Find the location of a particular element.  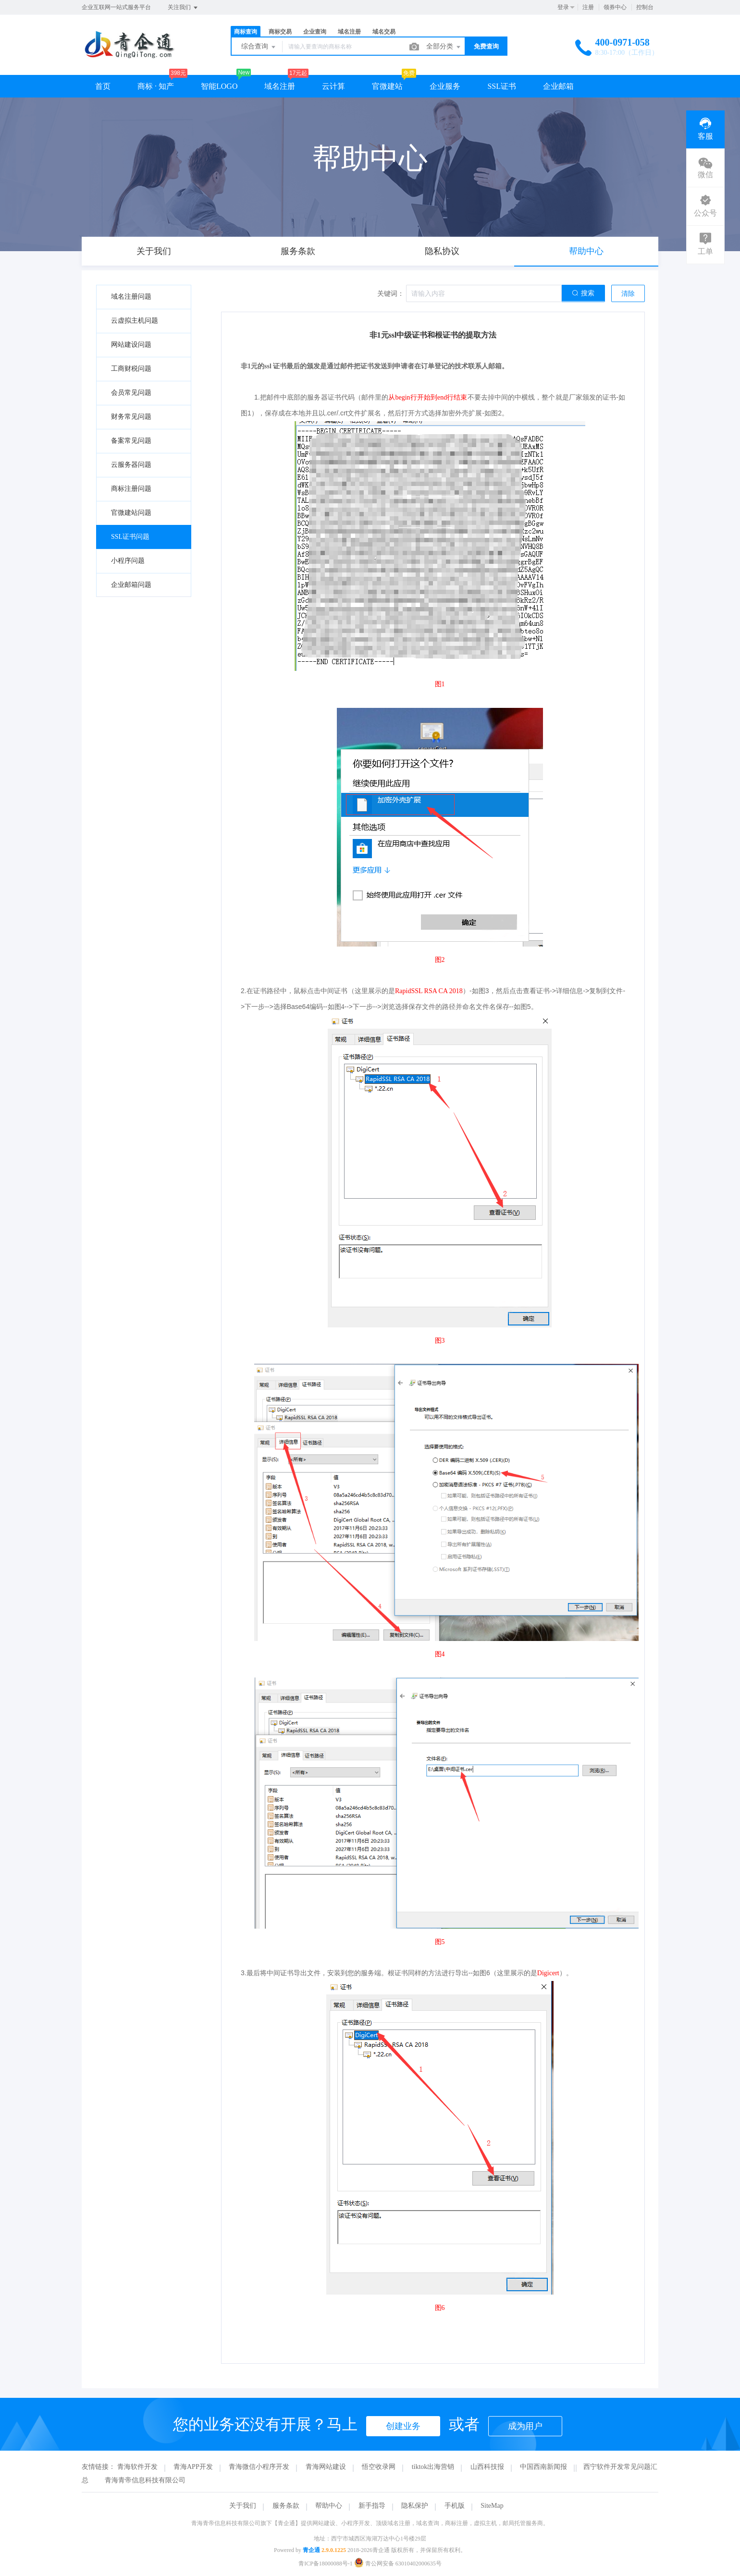

青海APP开发 is located at coordinates (193, 2466).